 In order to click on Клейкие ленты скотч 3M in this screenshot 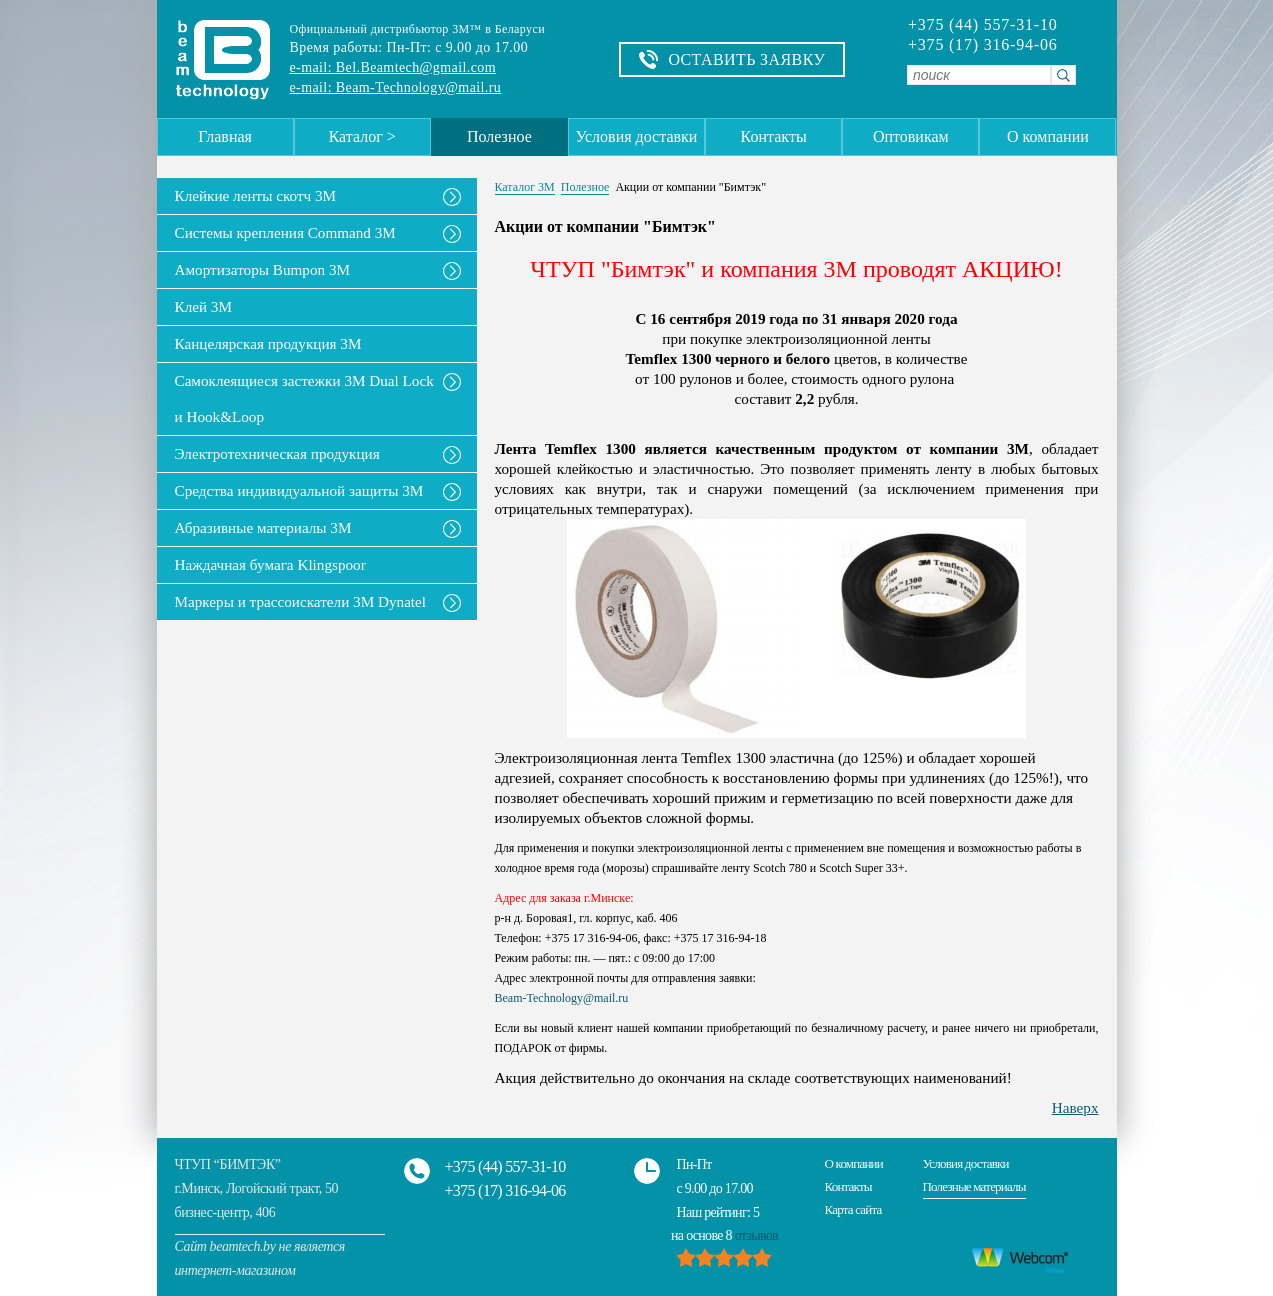, I will do `click(256, 195)`.